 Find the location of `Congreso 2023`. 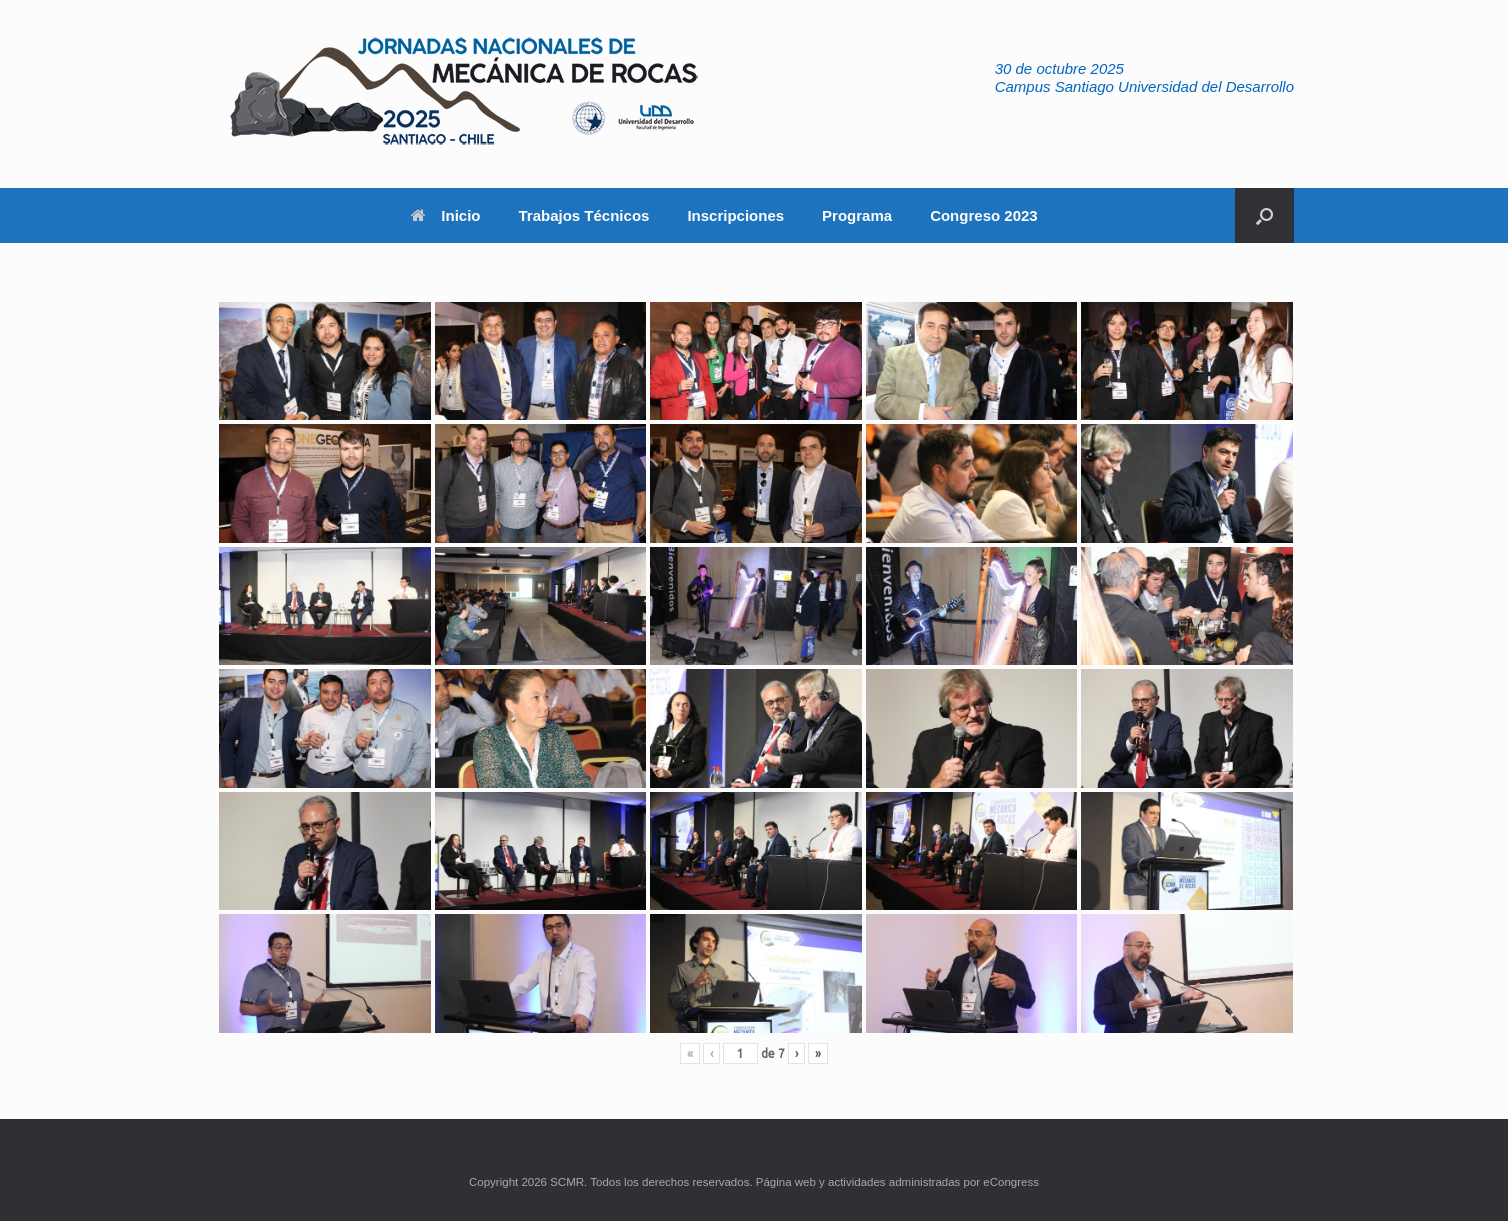

Congreso 2023 is located at coordinates (984, 215).